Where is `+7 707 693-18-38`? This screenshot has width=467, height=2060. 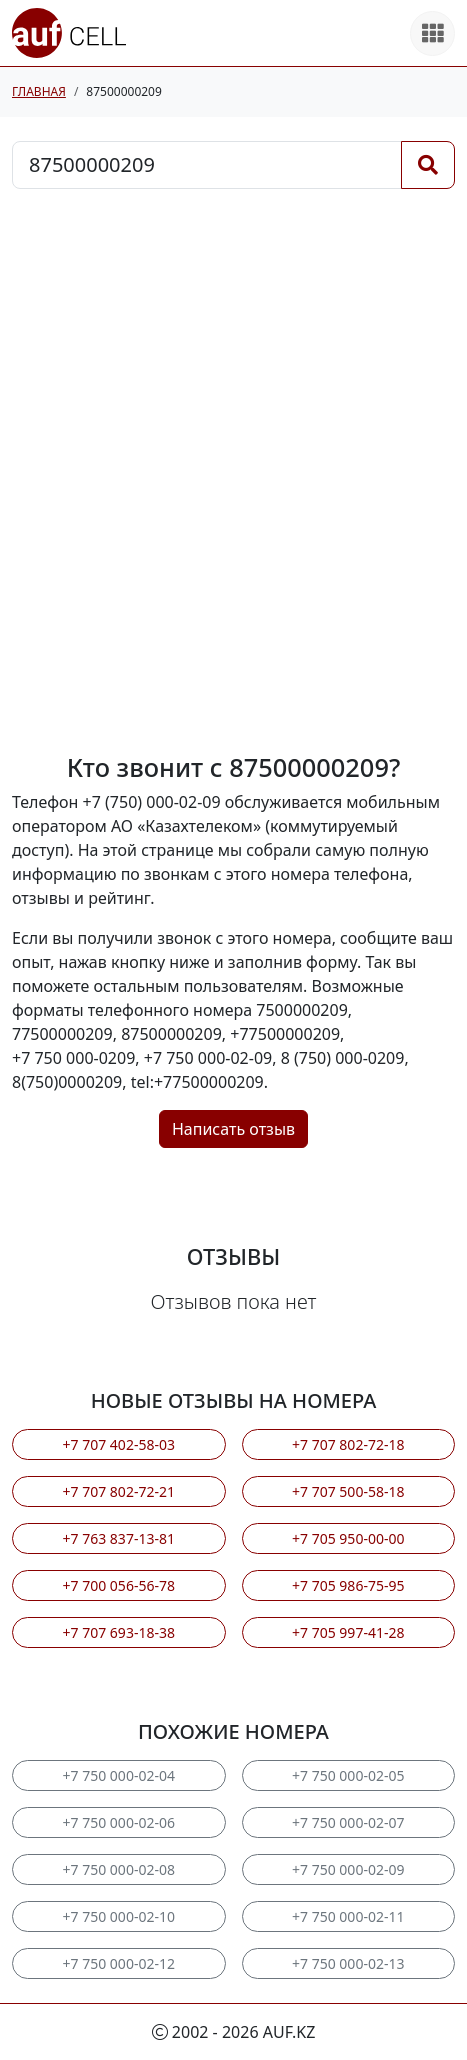 +7 707 693-18-38 is located at coordinates (119, 1632).